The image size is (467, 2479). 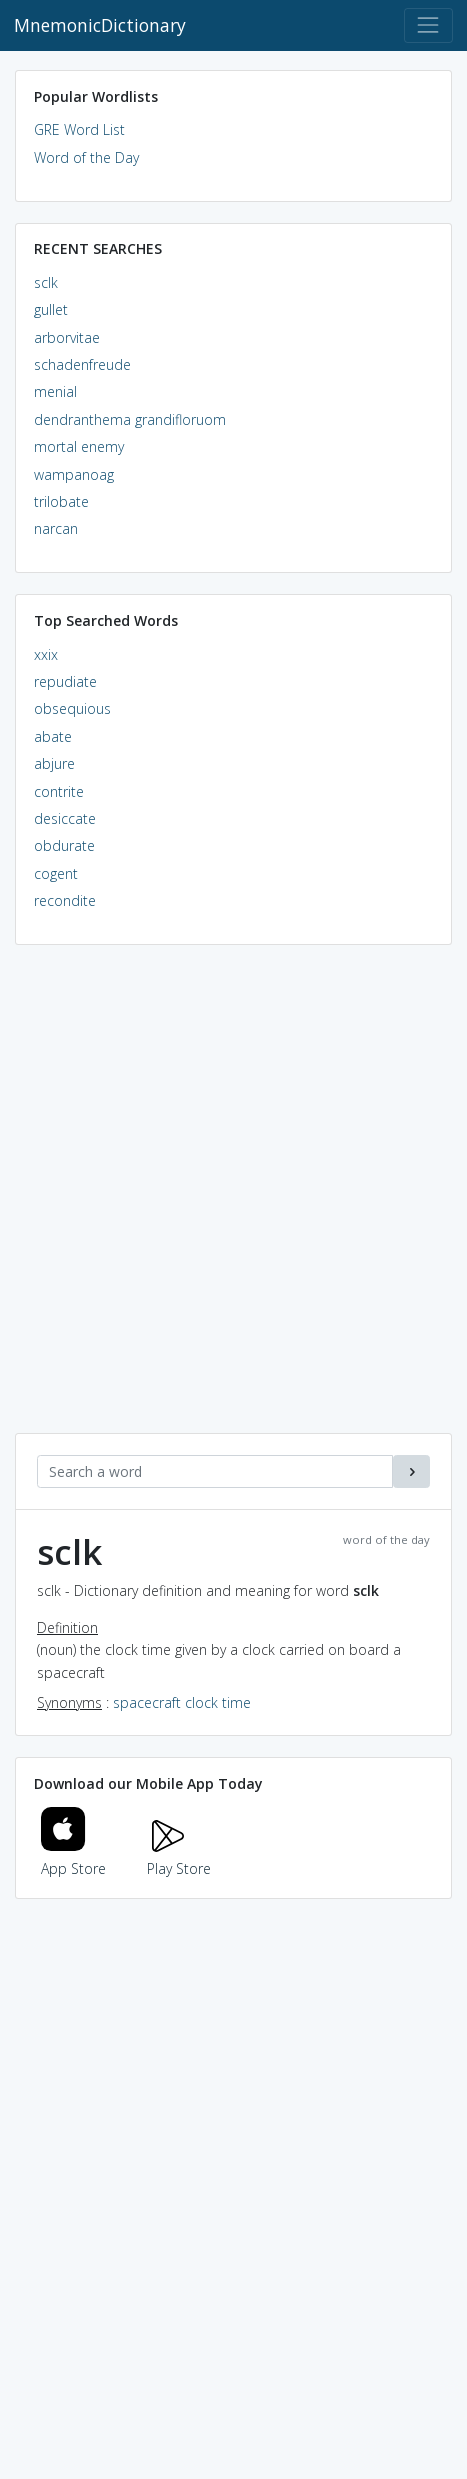 I want to click on Play Store, so click(x=179, y=1857).